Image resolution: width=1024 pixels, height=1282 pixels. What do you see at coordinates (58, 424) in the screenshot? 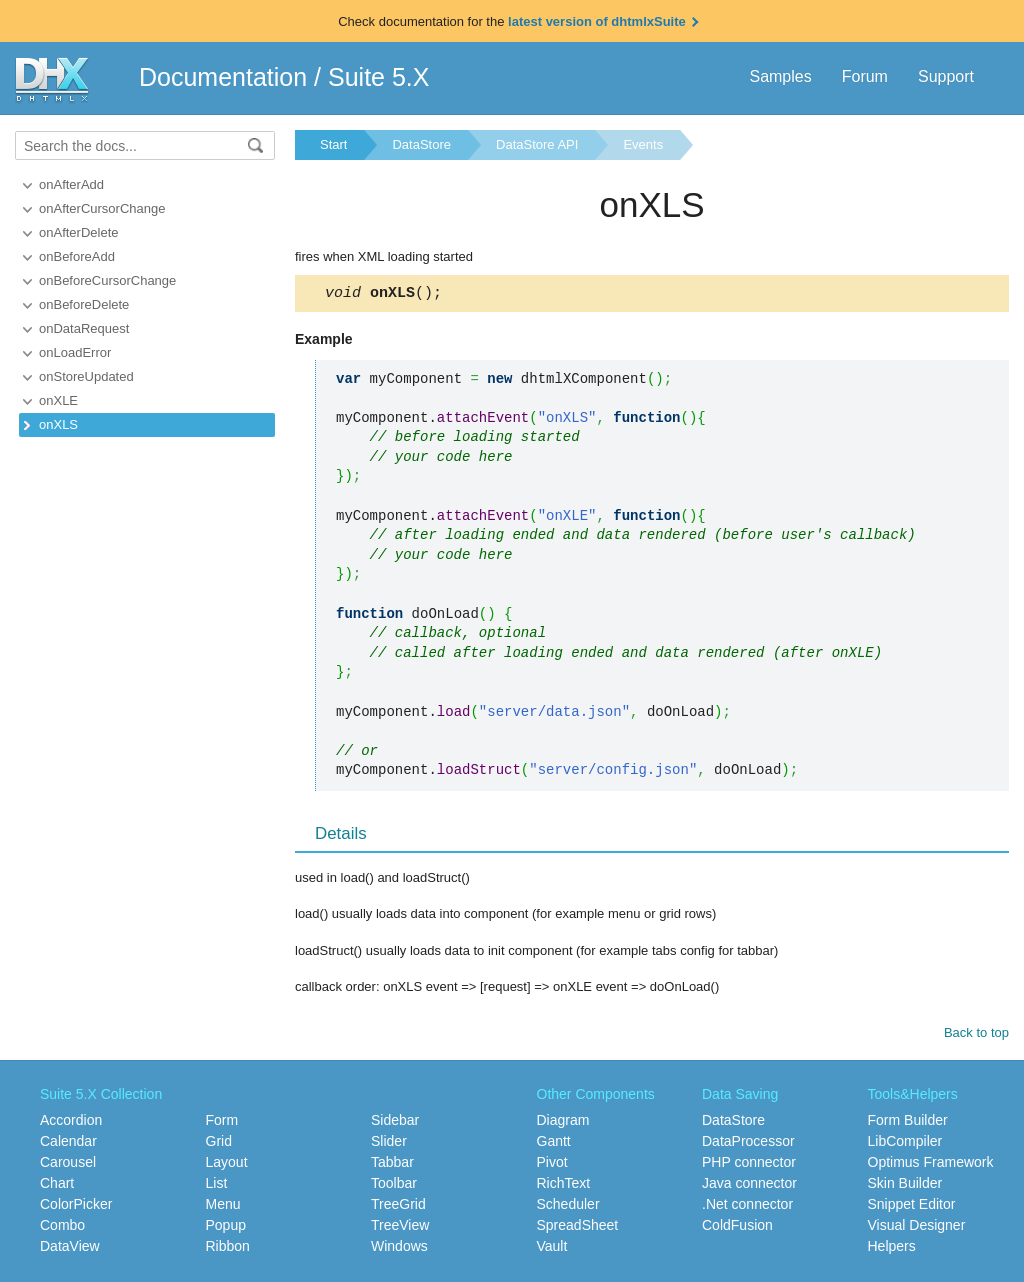
I see `onXLS` at bounding box center [58, 424].